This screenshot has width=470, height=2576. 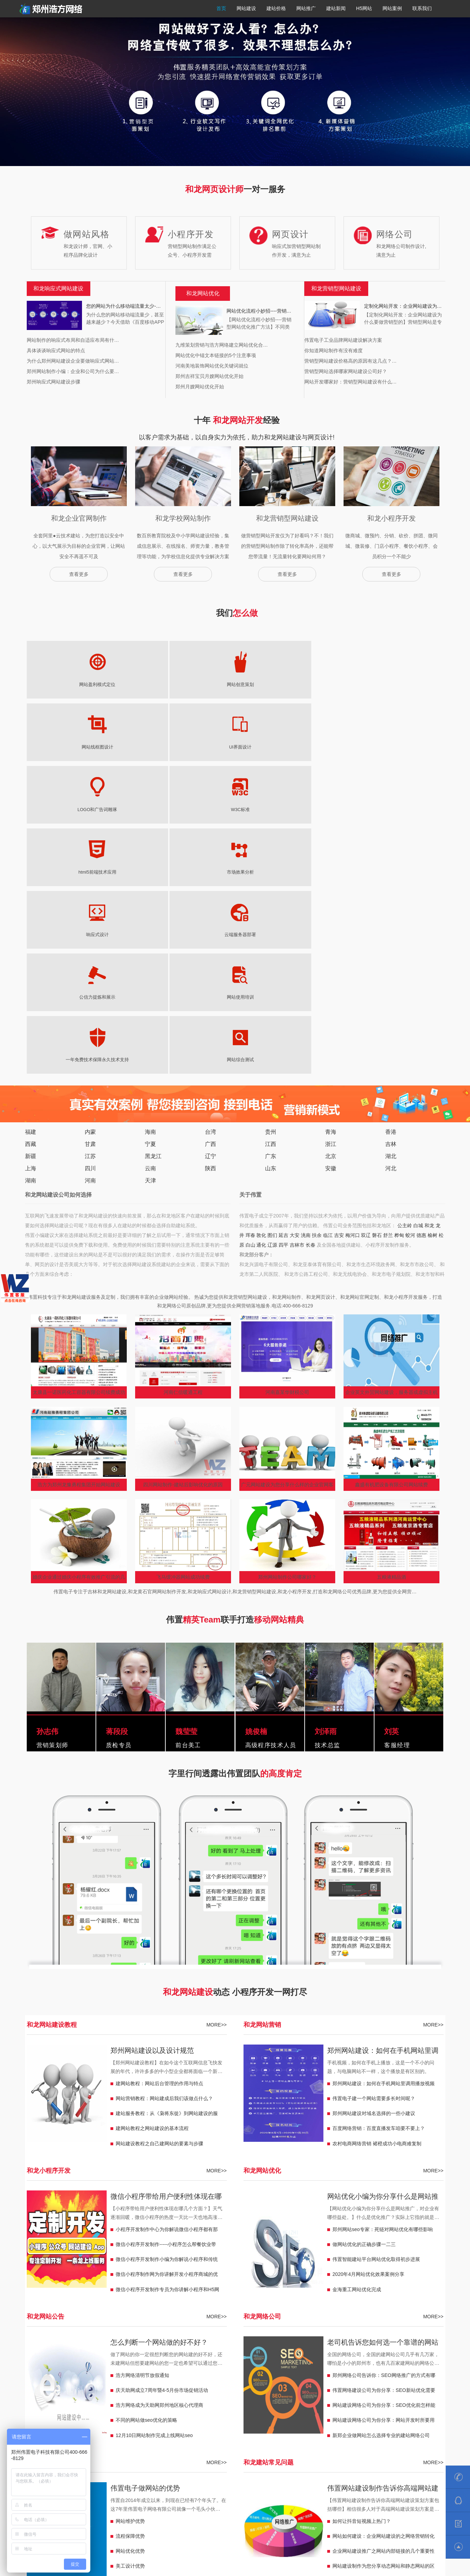 What do you see at coordinates (373, 1800) in the screenshot?
I see `郑州网站建设对域名选择的一些小建议` at bounding box center [373, 1800].